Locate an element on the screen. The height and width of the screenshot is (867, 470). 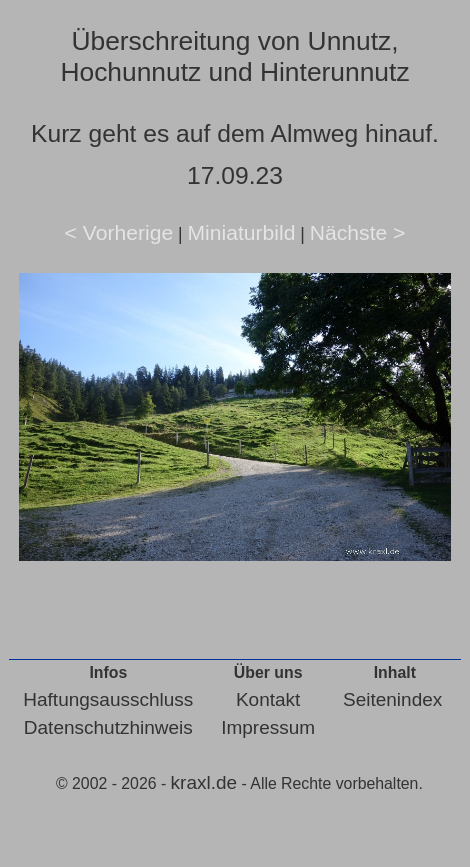
Impressum is located at coordinates (268, 727).